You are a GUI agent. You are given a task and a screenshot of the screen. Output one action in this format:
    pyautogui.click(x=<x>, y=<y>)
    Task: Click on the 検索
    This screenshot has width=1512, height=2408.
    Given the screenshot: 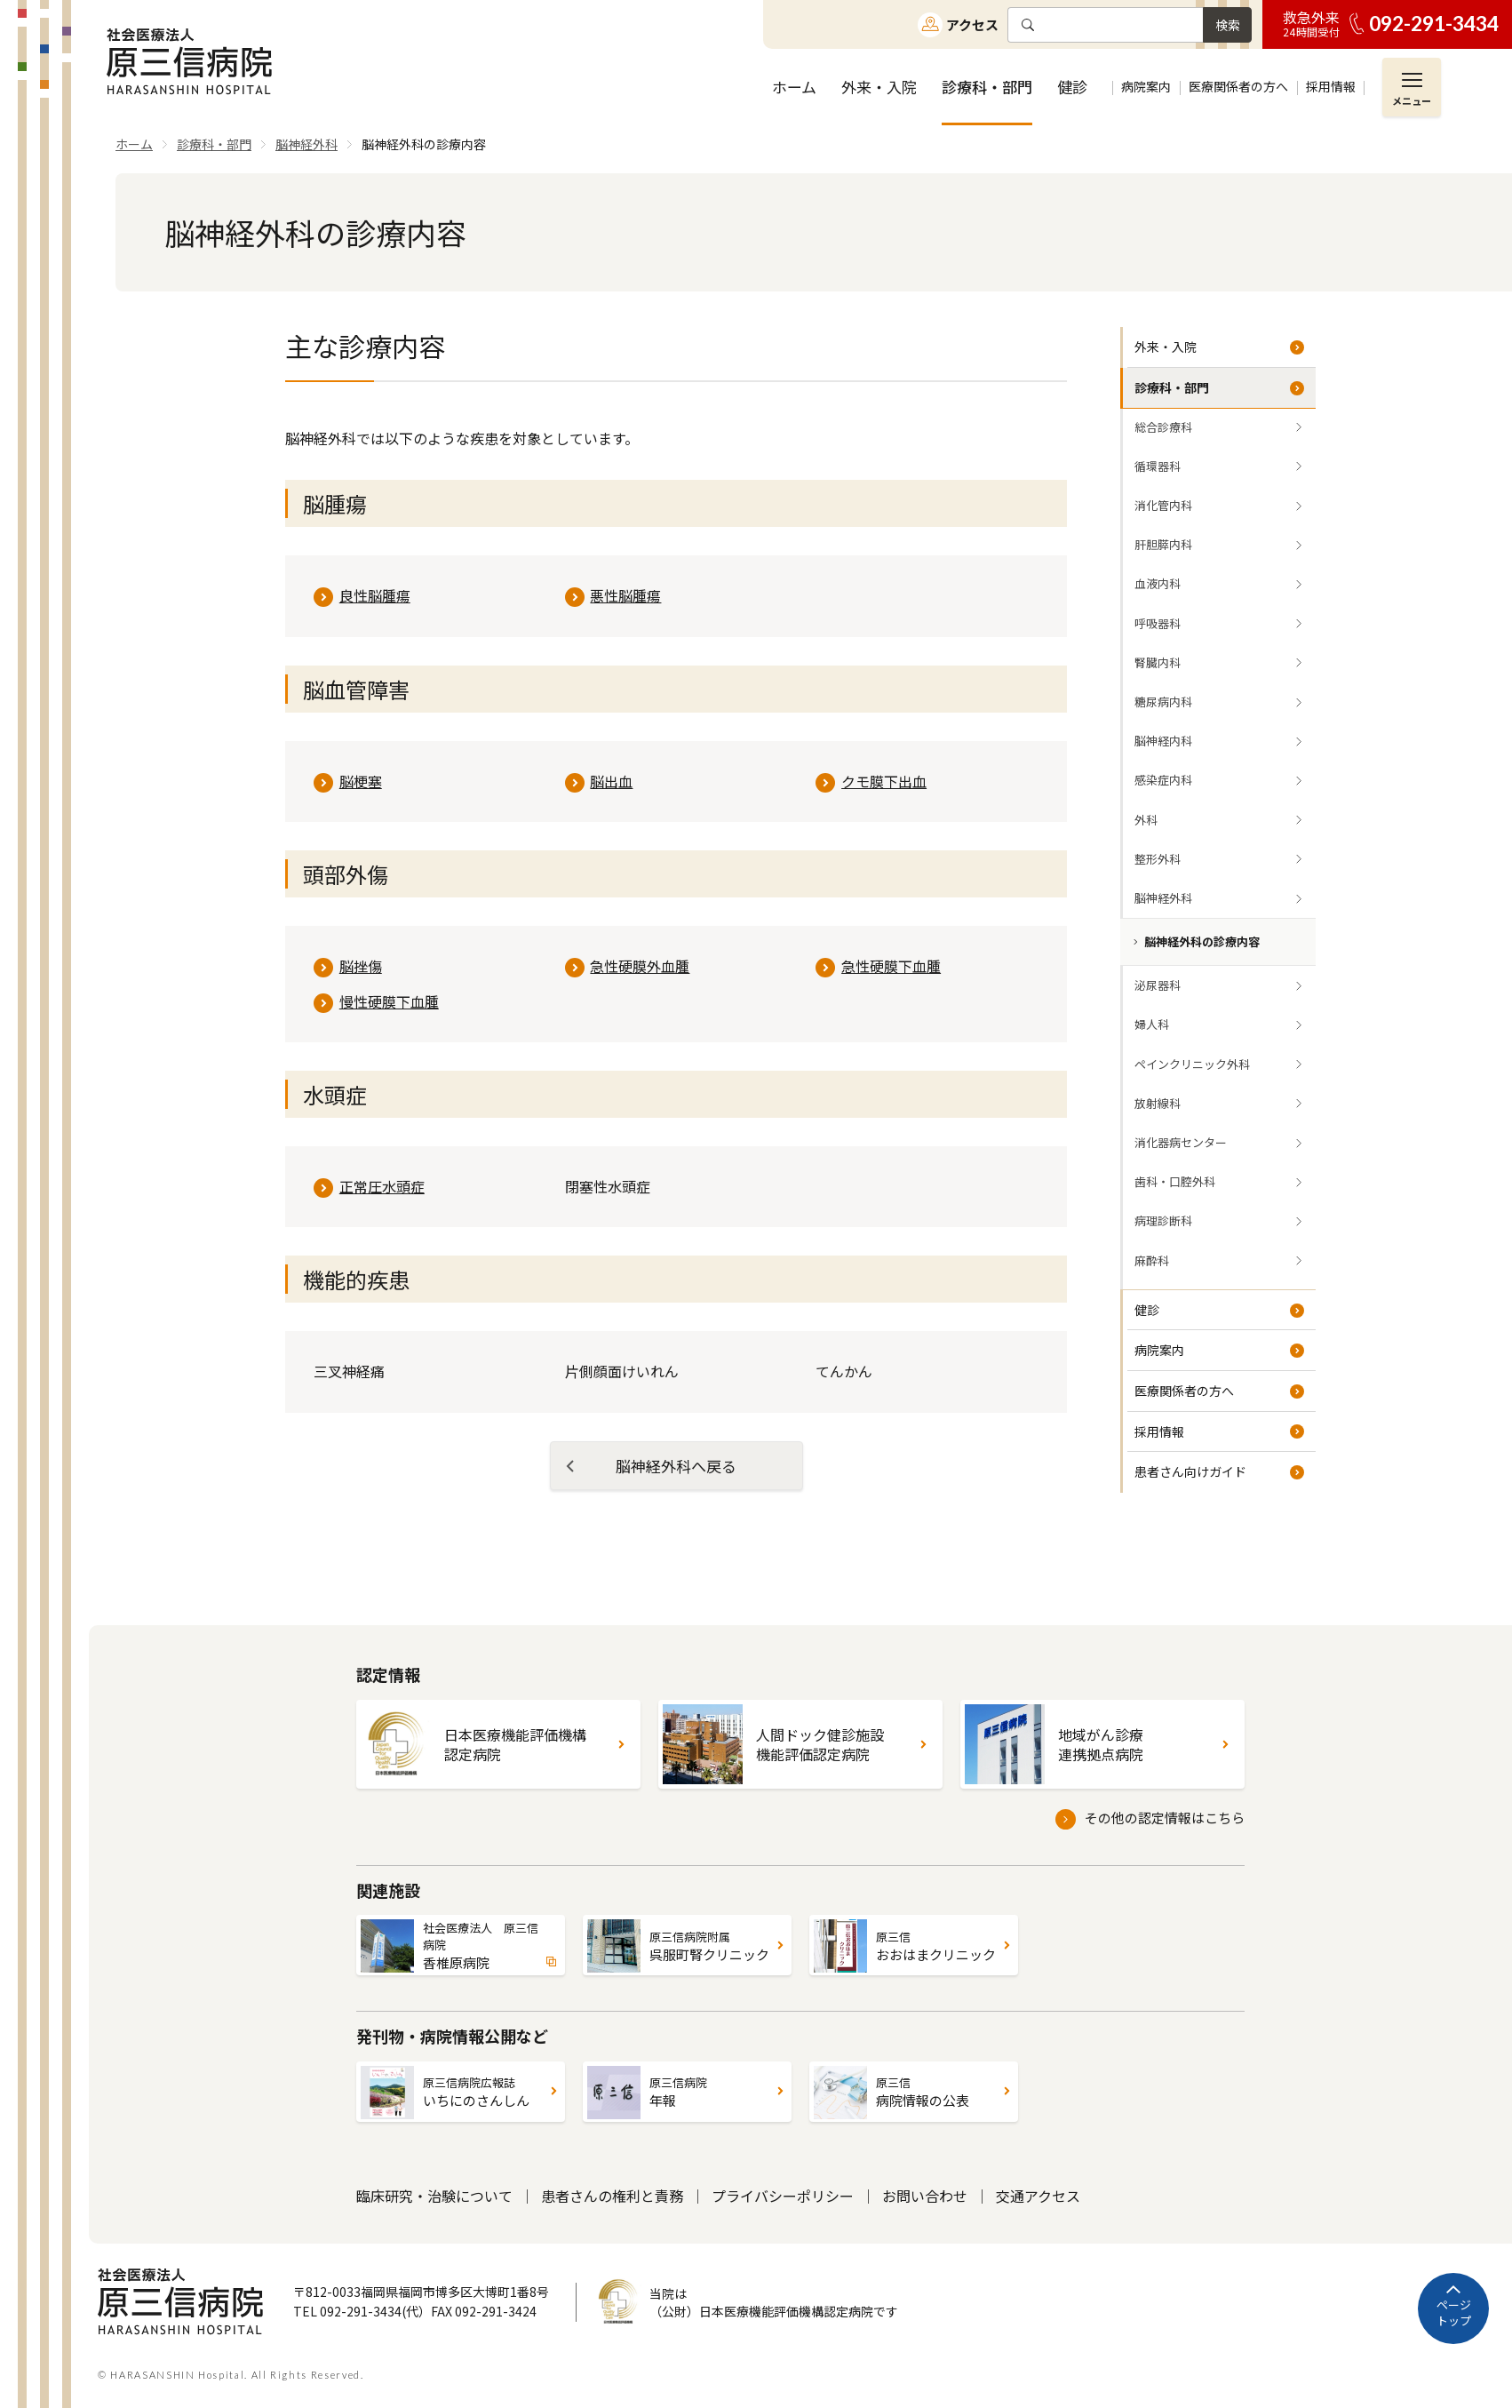 What is the action you would take?
    pyautogui.click(x=1227, y=25)
    